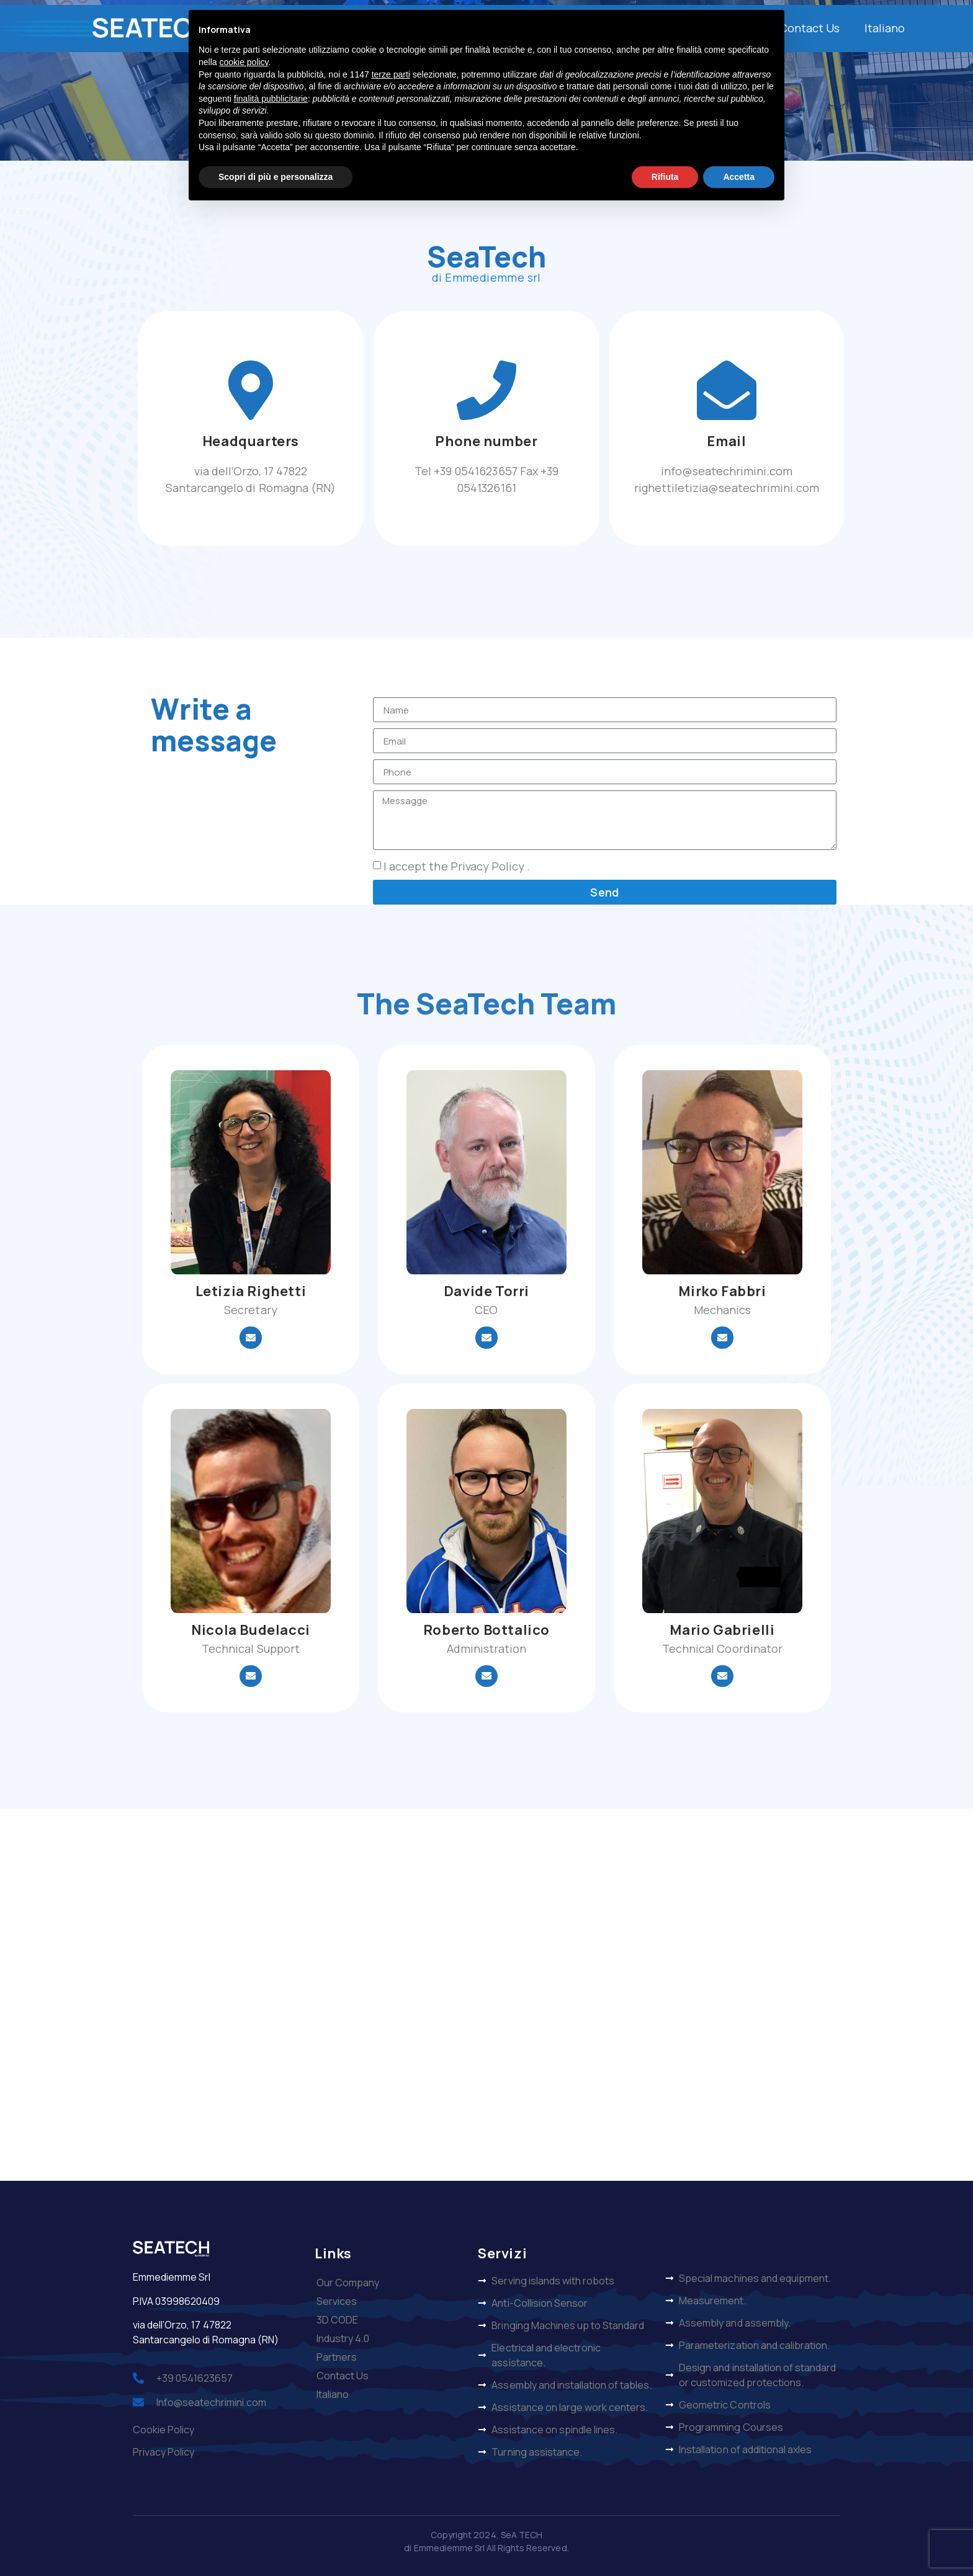 This screenshot has width=973, height=2576. I want to click on Accetta [button], so click(739, 177).